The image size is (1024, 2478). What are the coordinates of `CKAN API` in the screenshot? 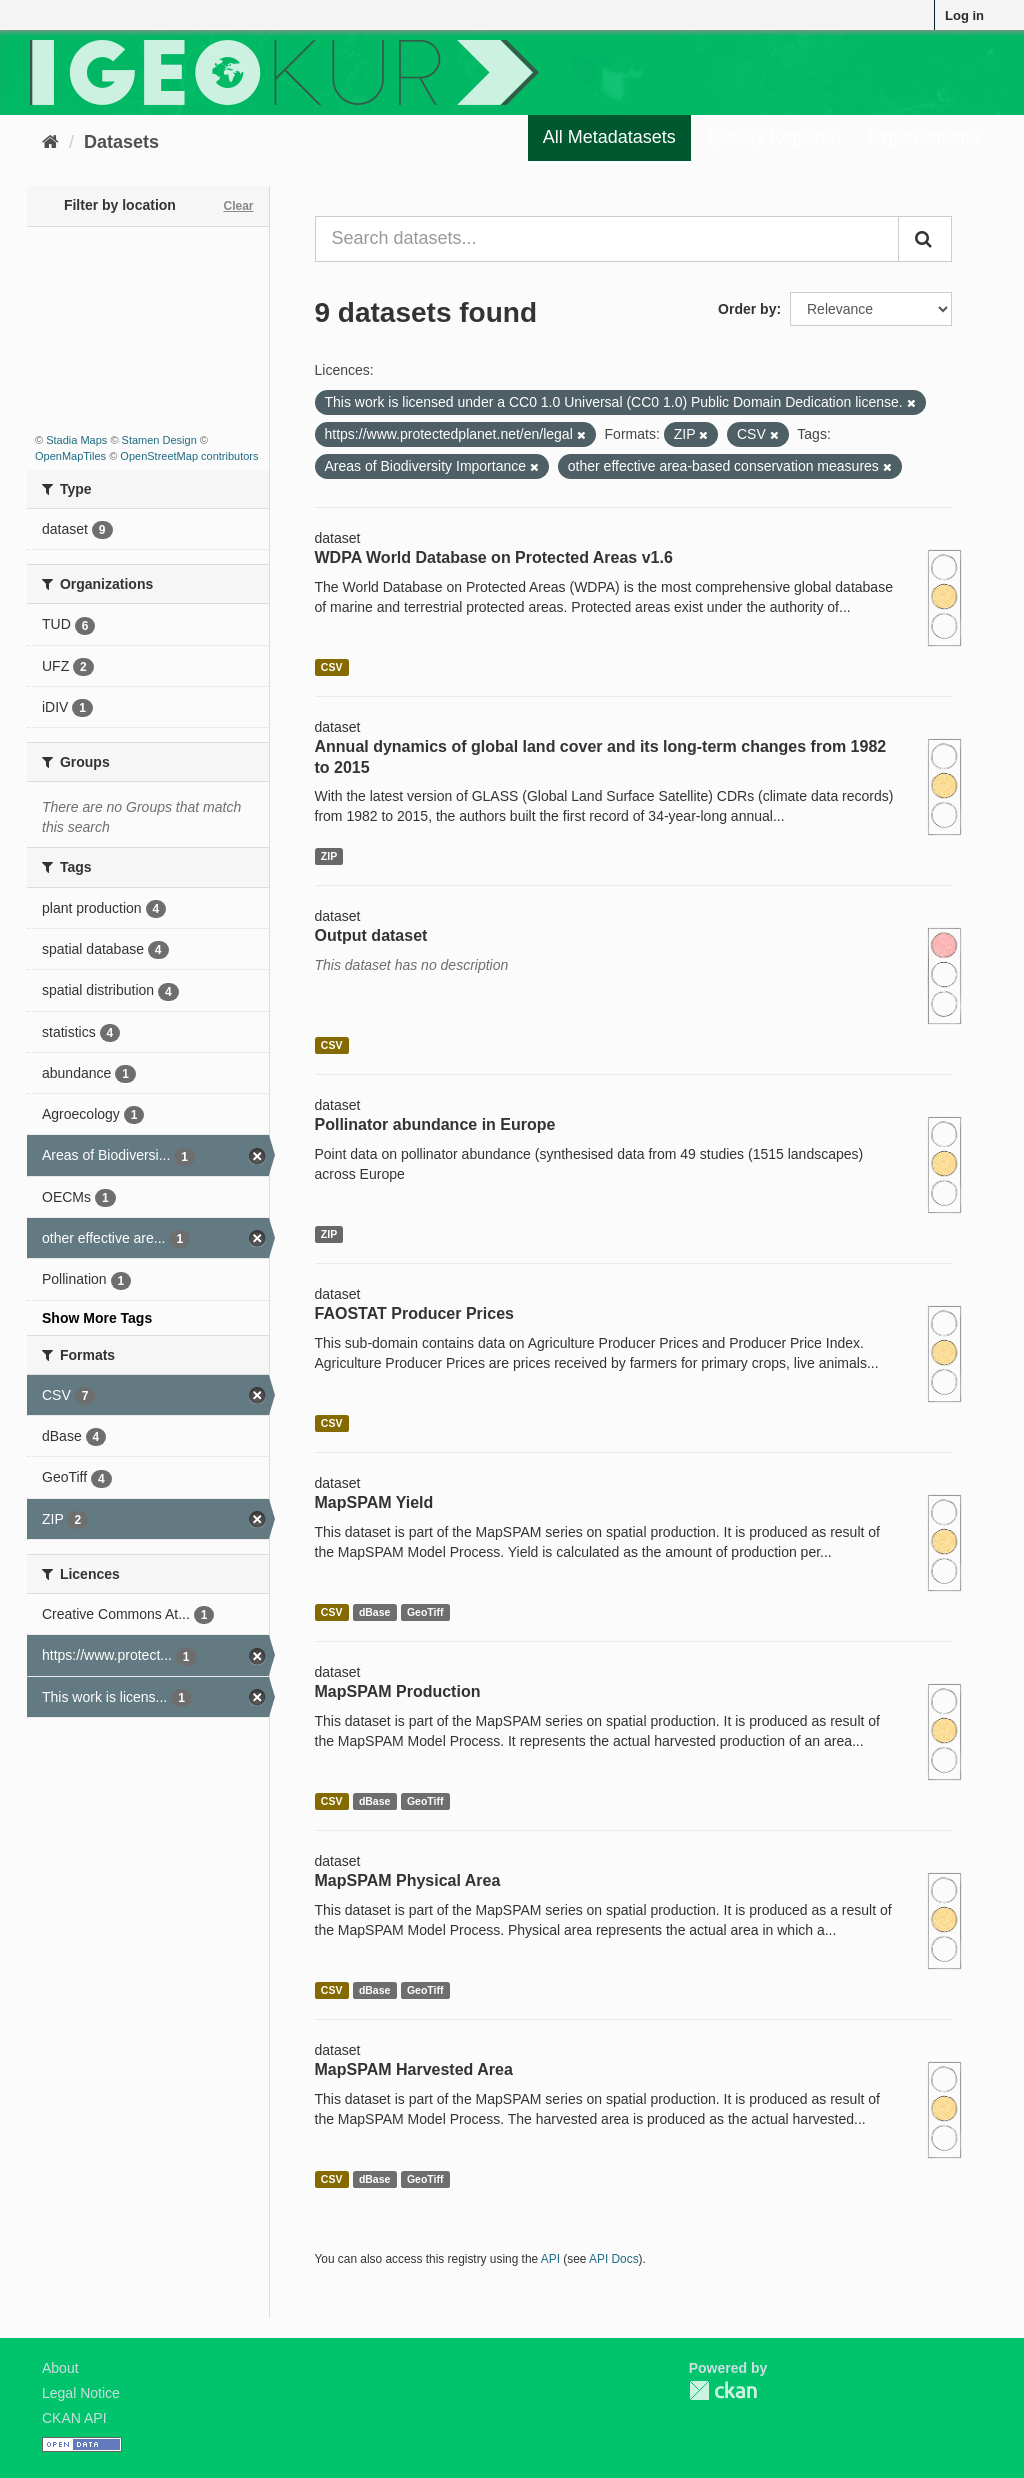 It's located at (74, 2418).